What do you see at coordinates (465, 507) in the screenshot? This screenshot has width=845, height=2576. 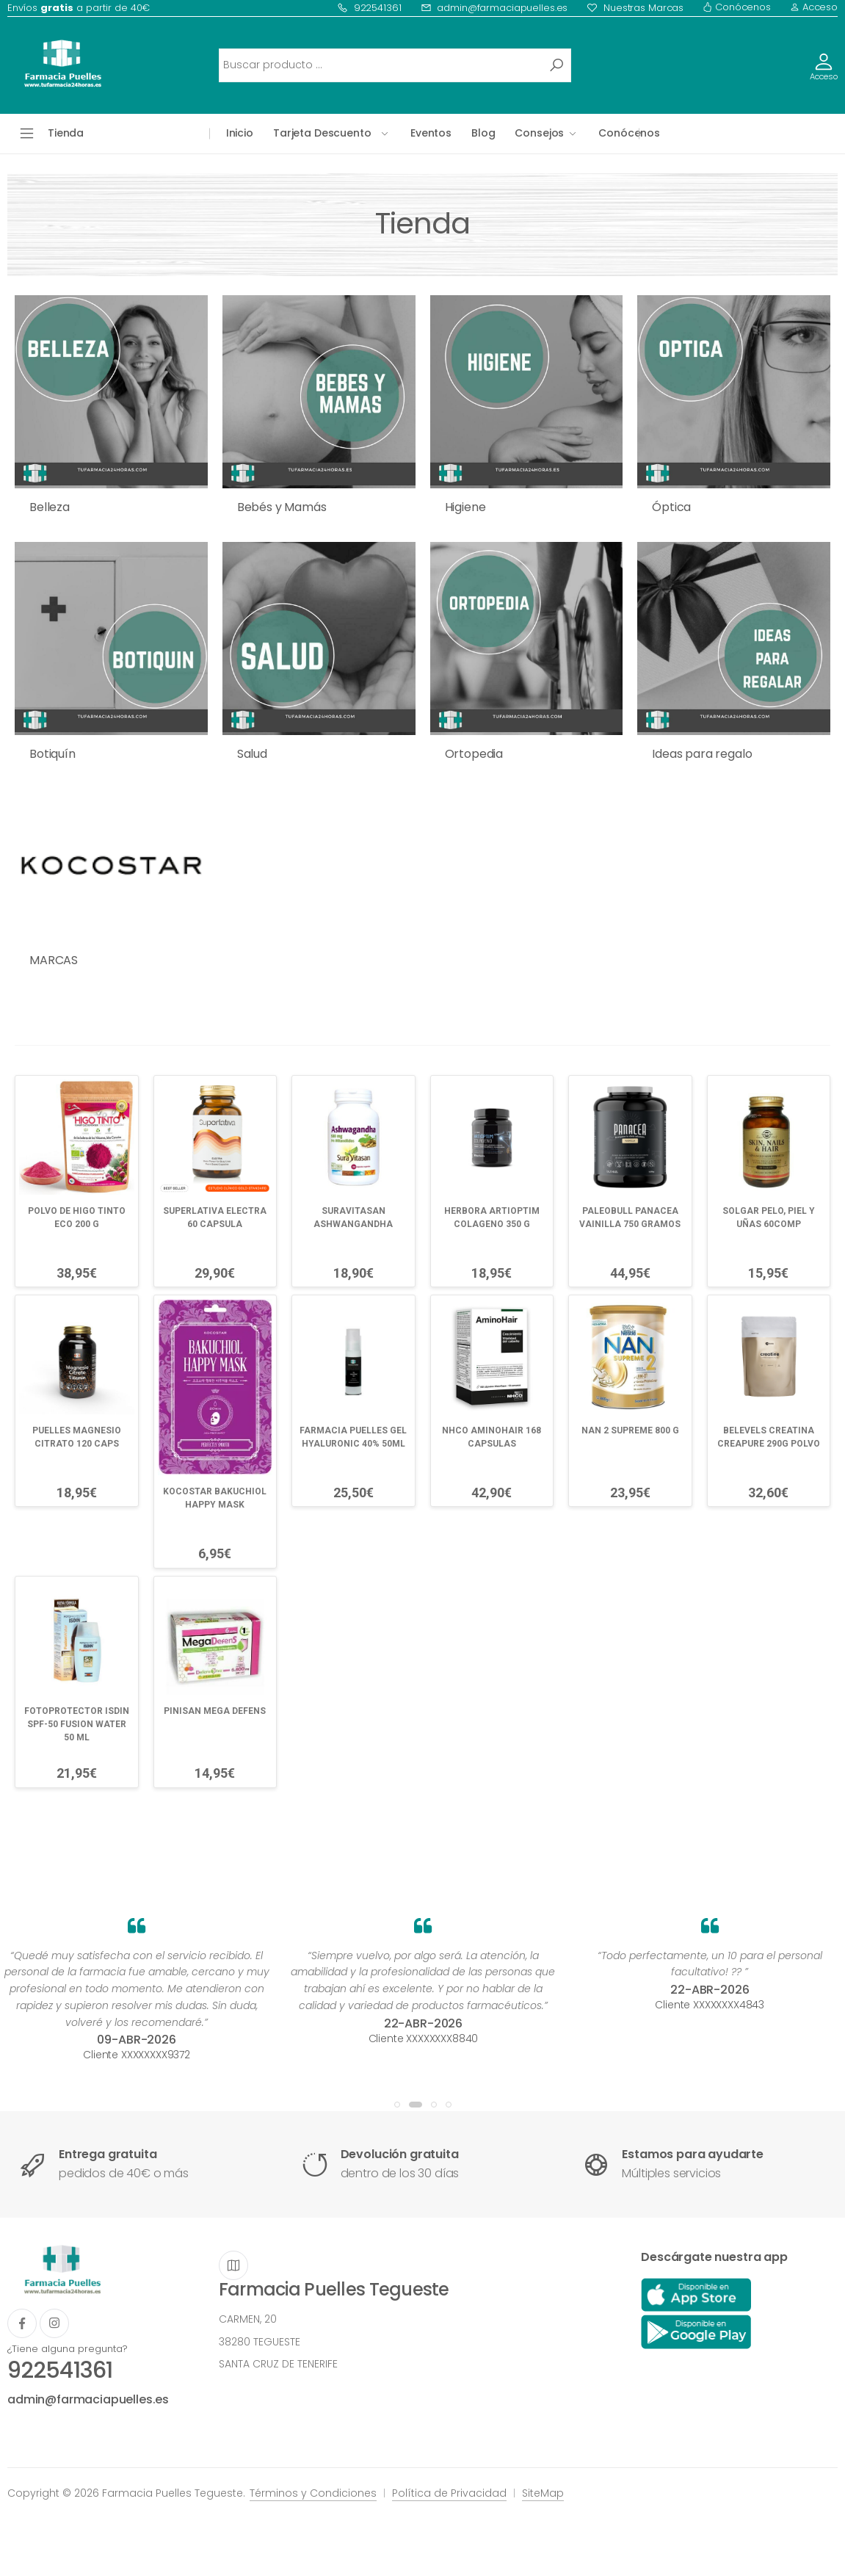 I see `Higiene` at bounding box center [465, 507].